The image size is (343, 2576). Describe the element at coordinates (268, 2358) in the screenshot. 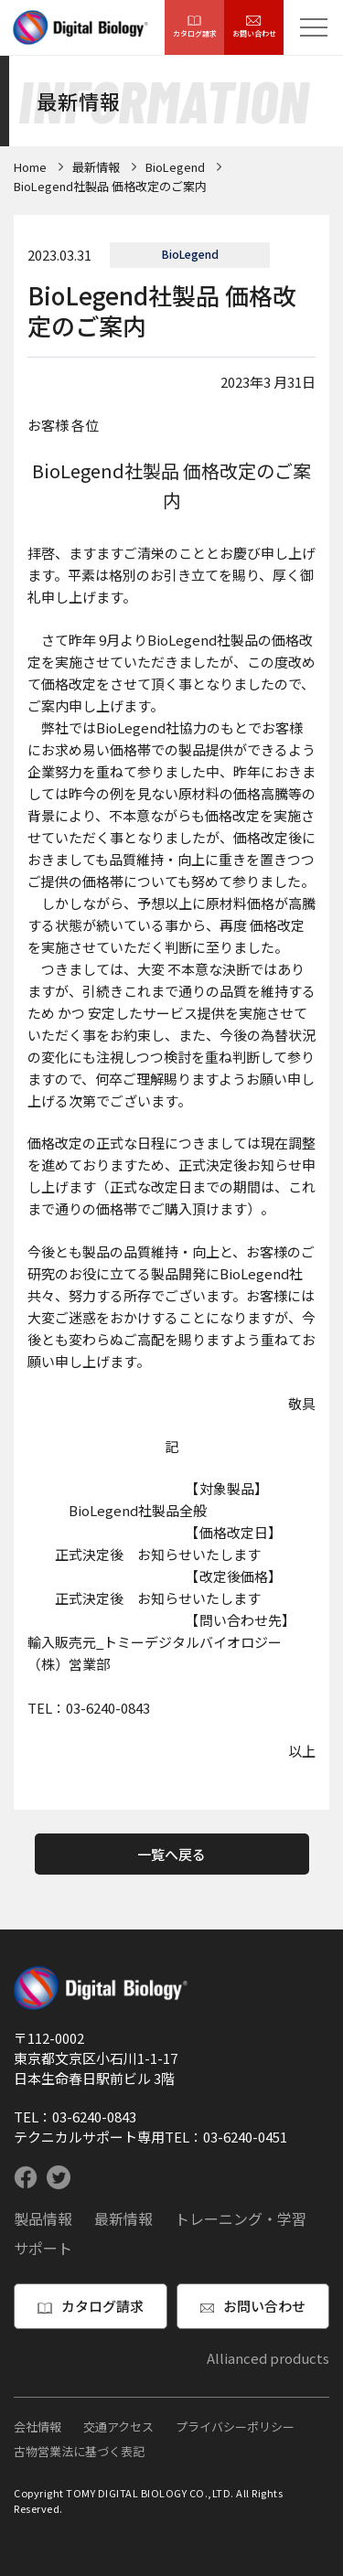

I see `Allianced products` at that location.